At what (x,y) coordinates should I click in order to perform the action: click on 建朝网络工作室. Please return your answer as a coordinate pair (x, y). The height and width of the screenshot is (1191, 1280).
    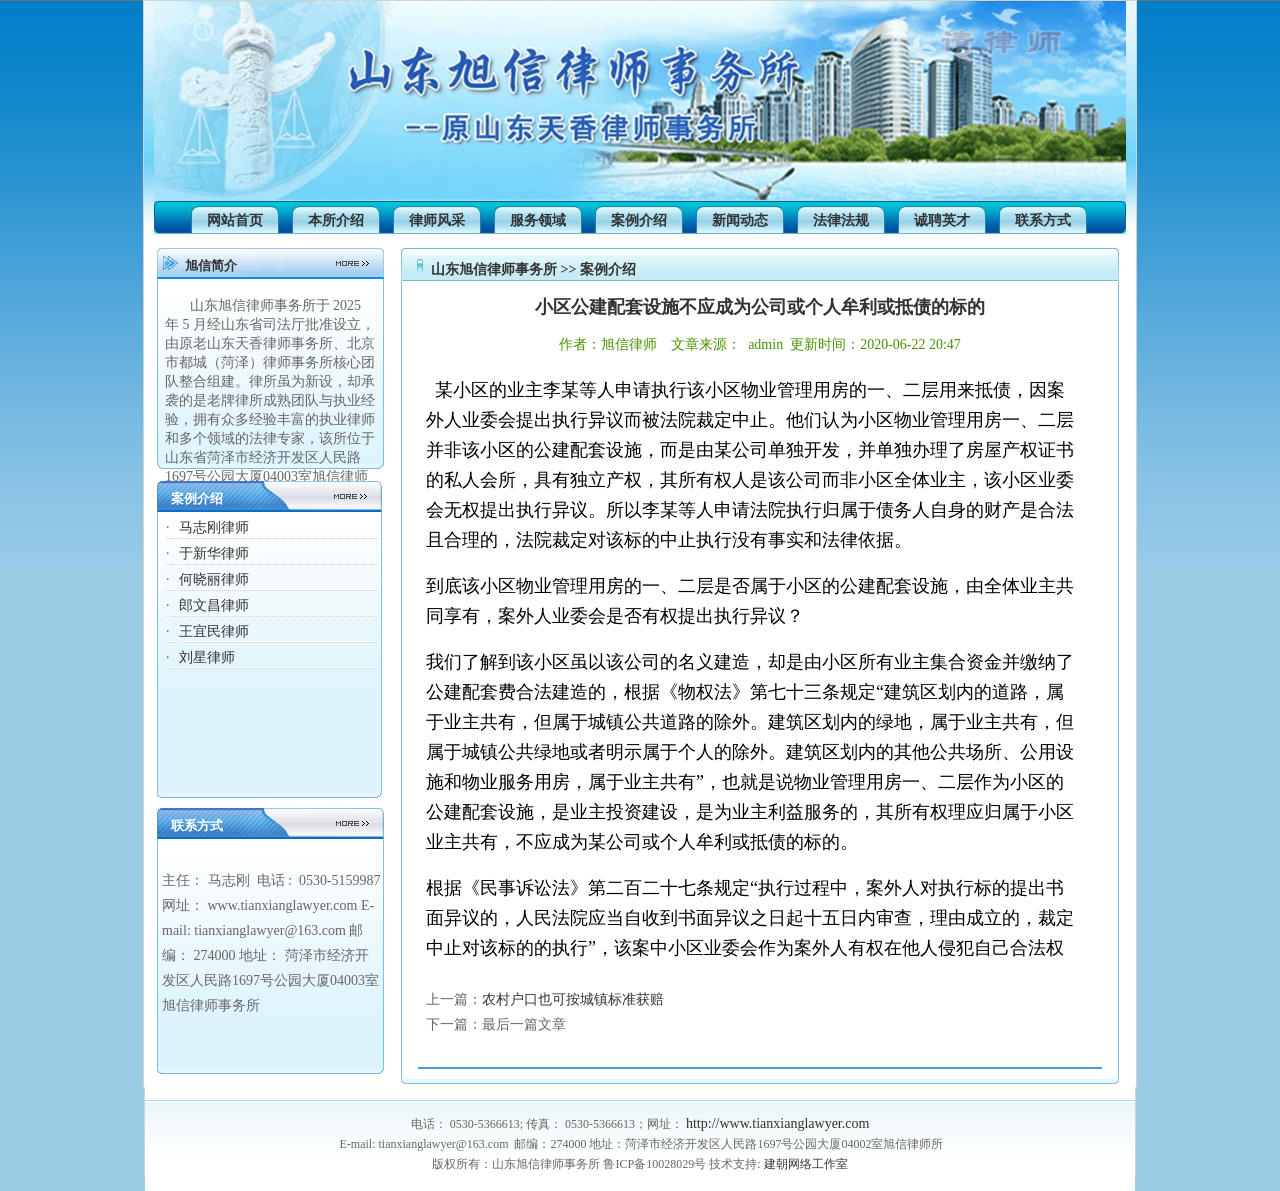
    Looking at the image, I should click on (806, 1164).